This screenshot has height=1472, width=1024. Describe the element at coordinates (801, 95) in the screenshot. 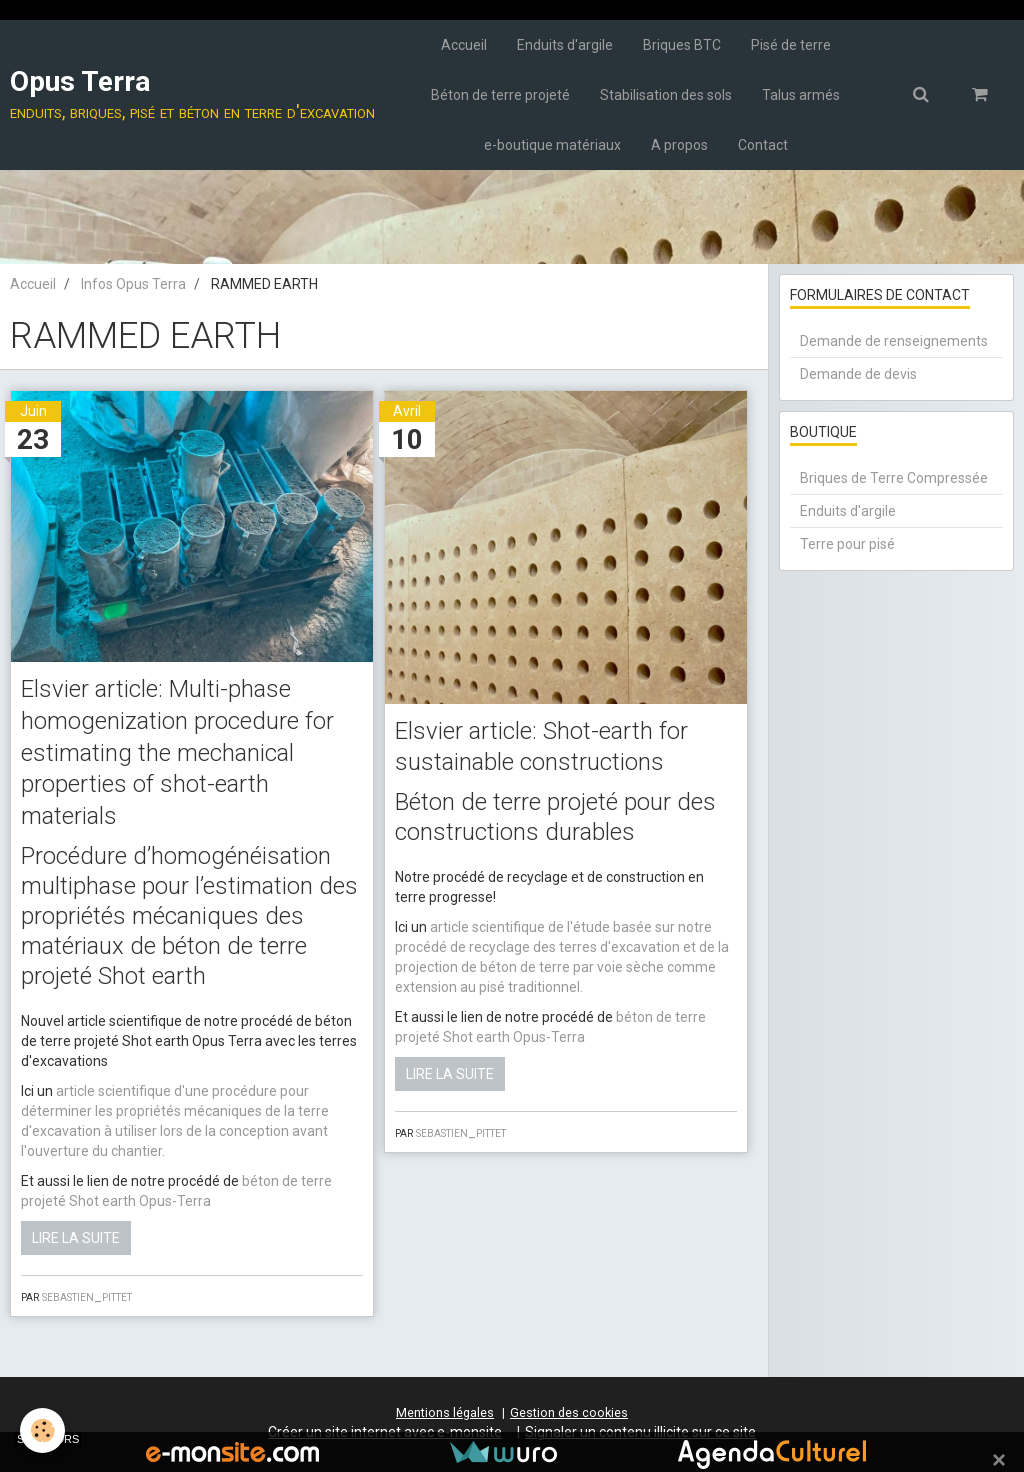

I see `Talus armés` at that location.